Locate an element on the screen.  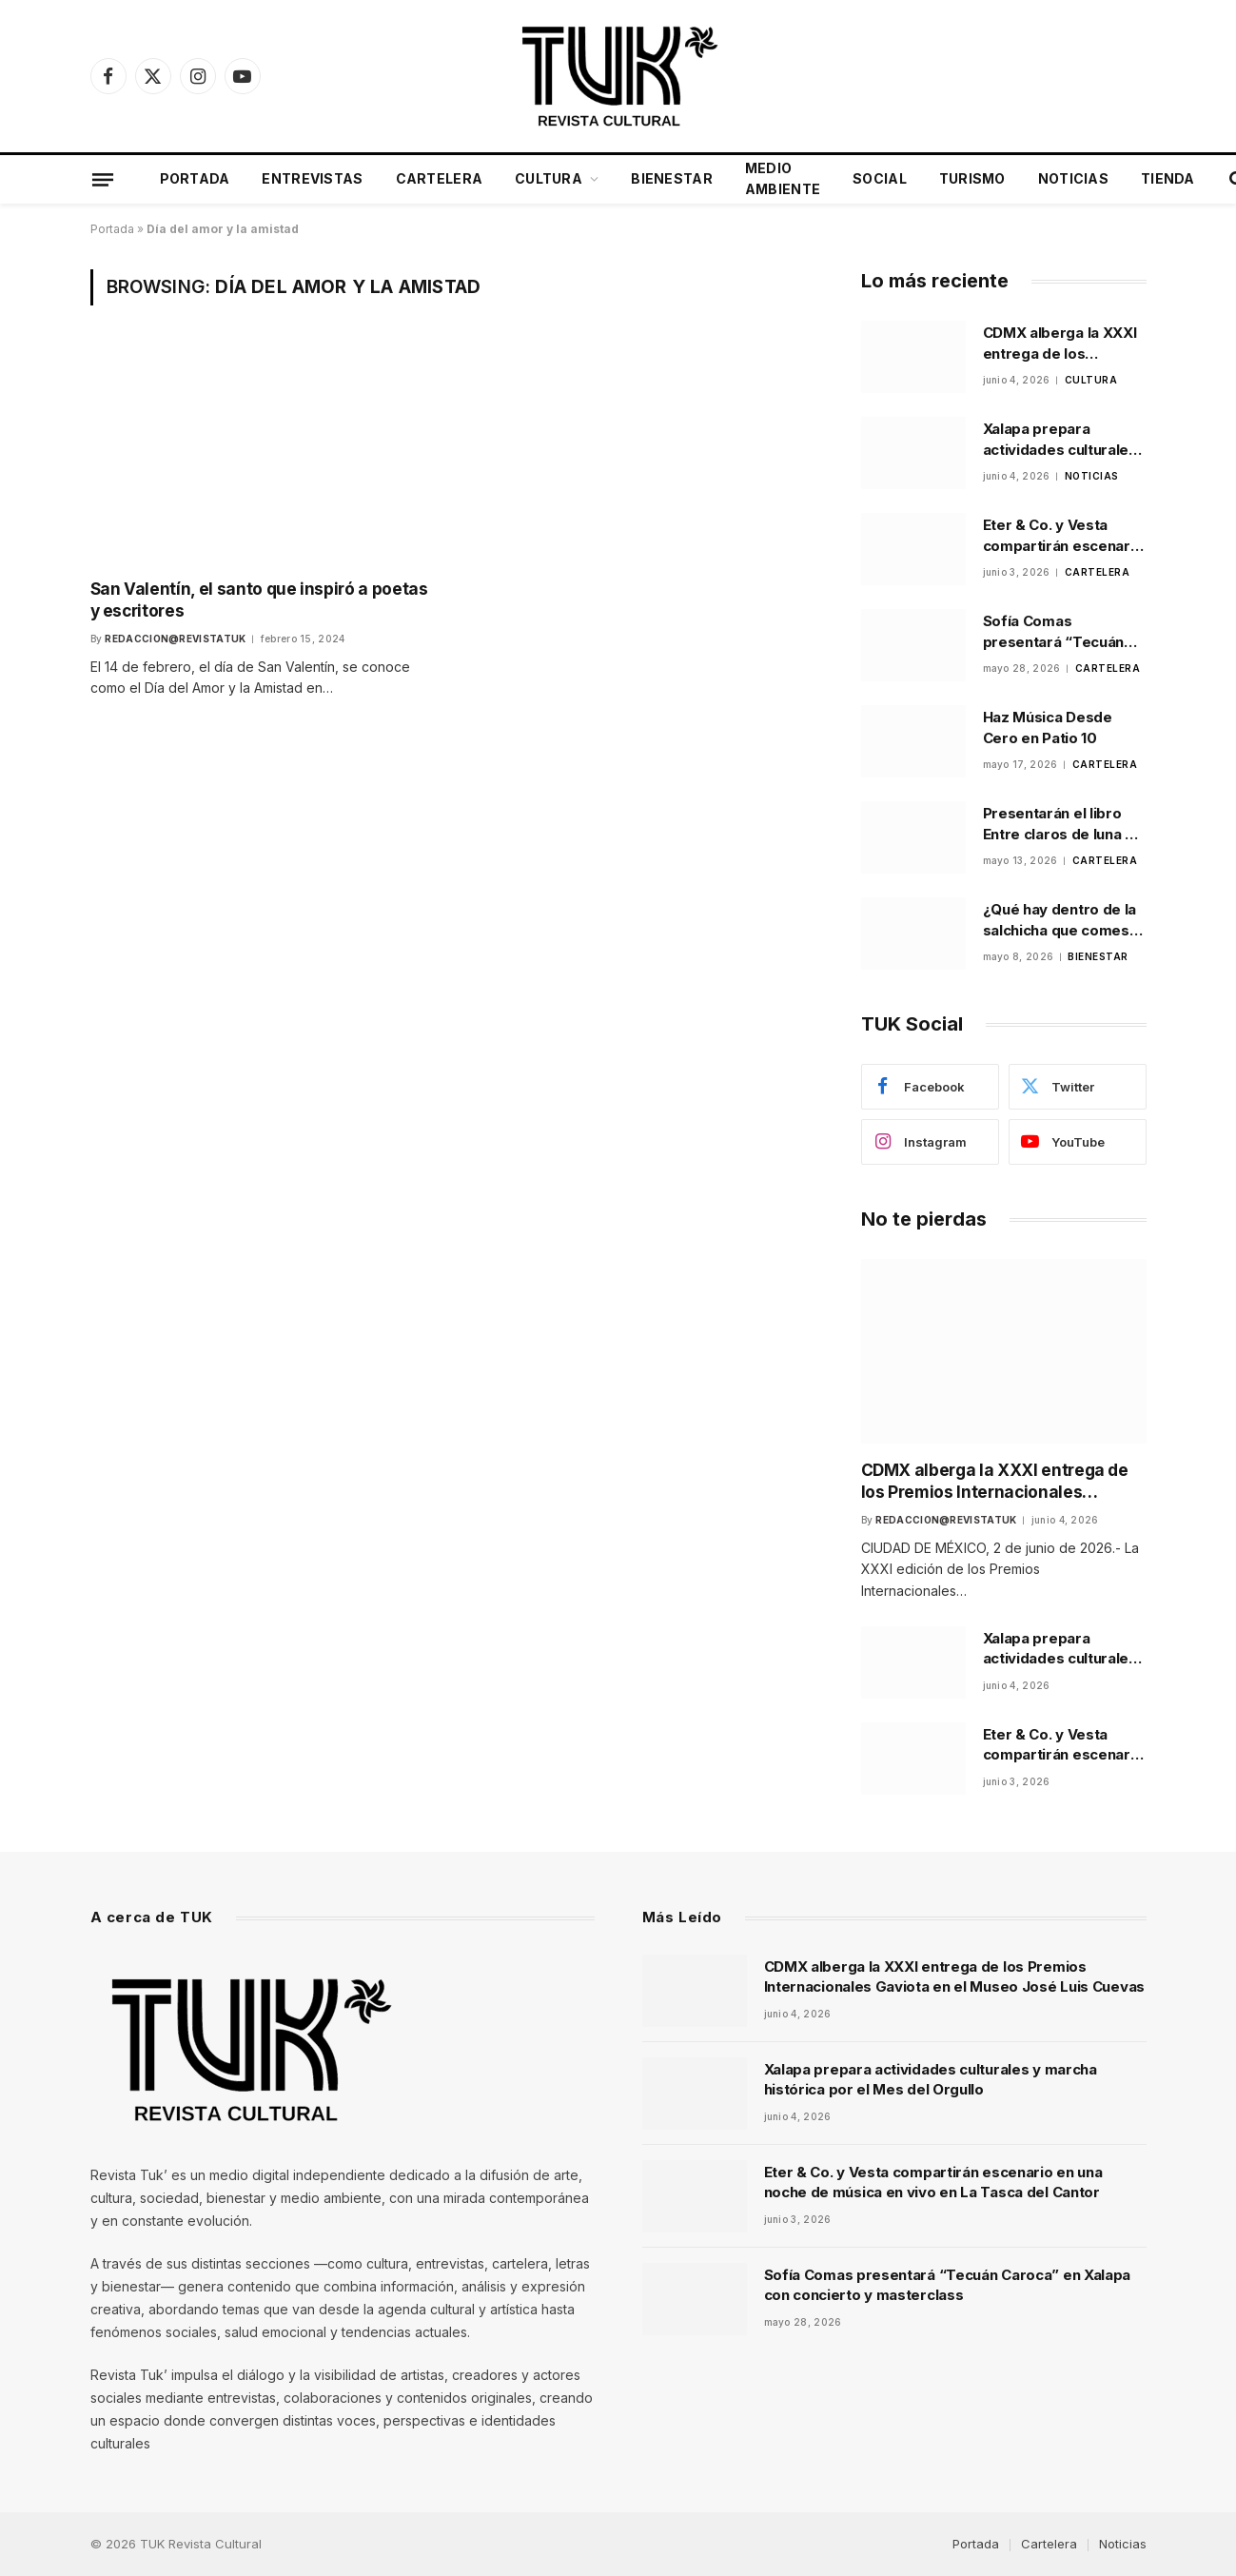
[Menu] is located at coordinates (101, 179).